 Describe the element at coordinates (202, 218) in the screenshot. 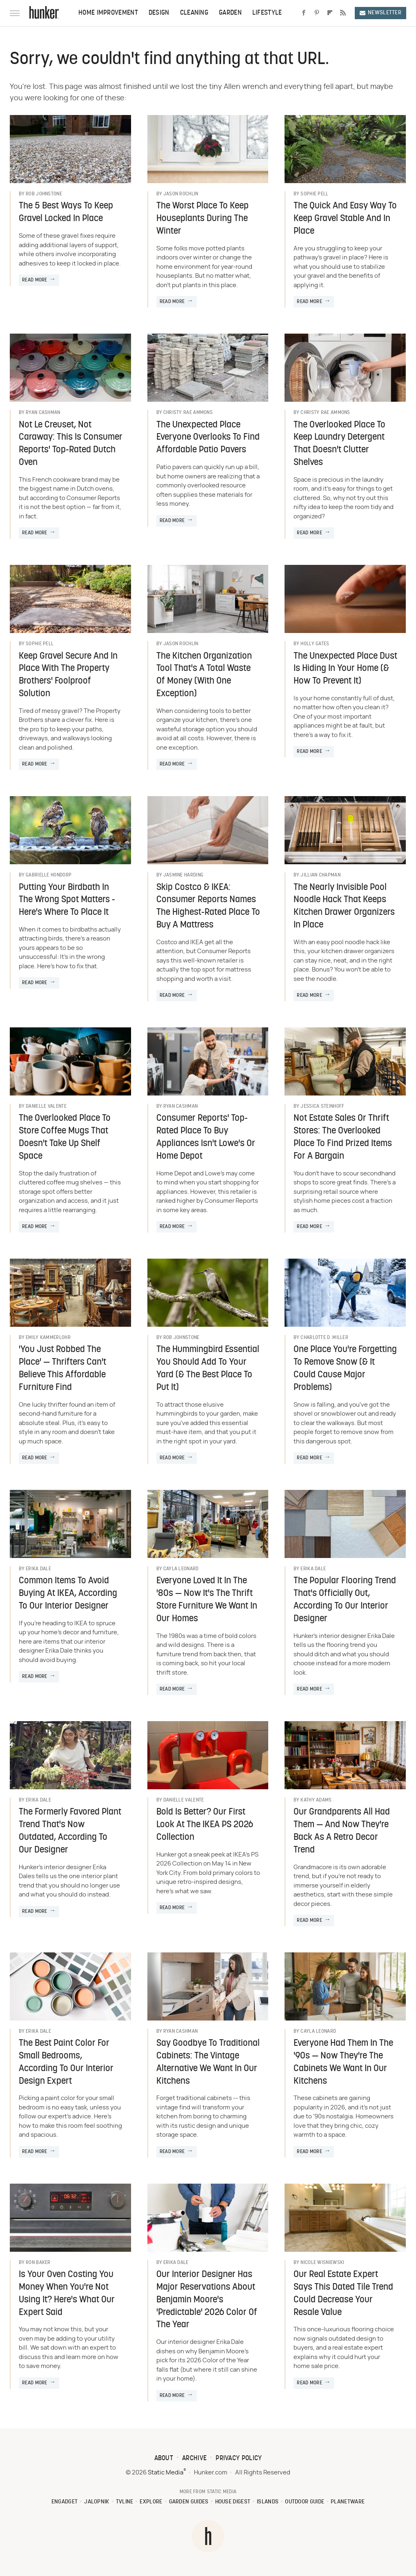

I see `The Worst Place To Keep Houseplants During The Winter` at that location.